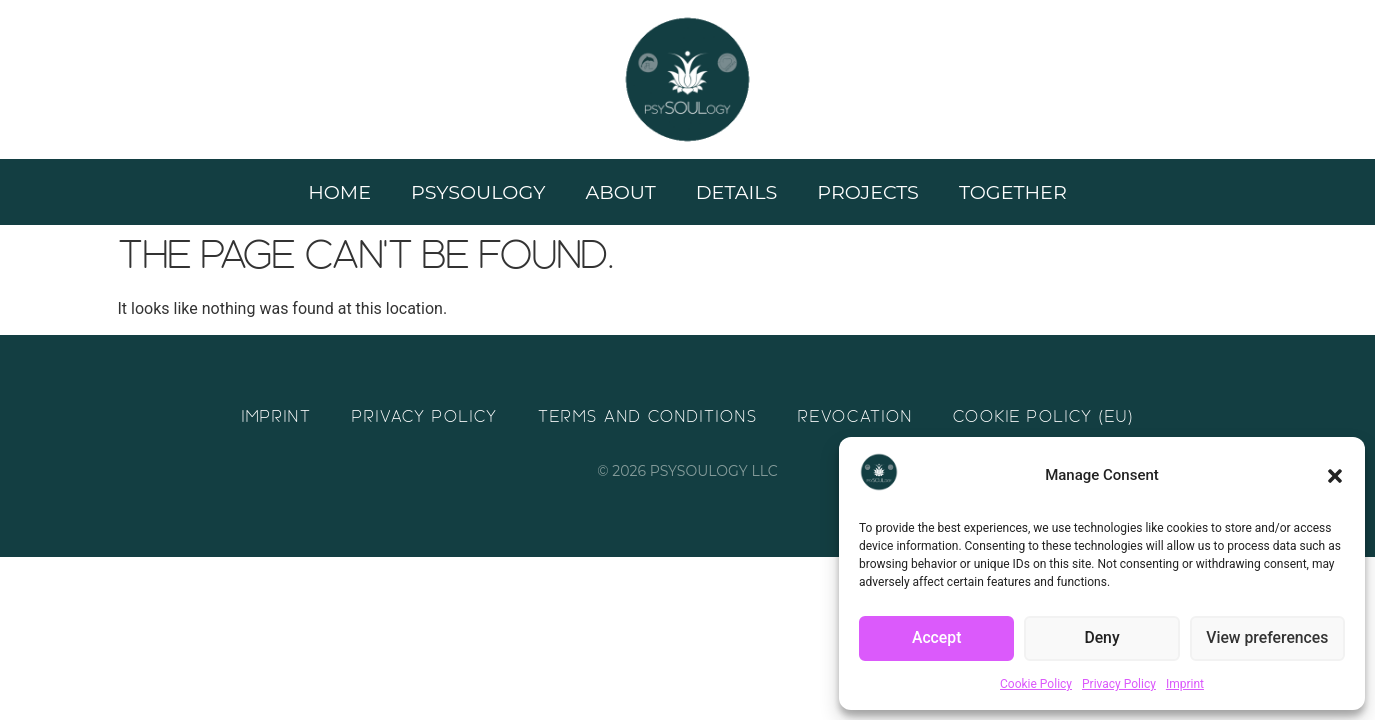 This screenshot has height=720, width=1375. Describe the element at coordinates (478, 192) in the screenshot. I see `Psysoulogy` at that location.